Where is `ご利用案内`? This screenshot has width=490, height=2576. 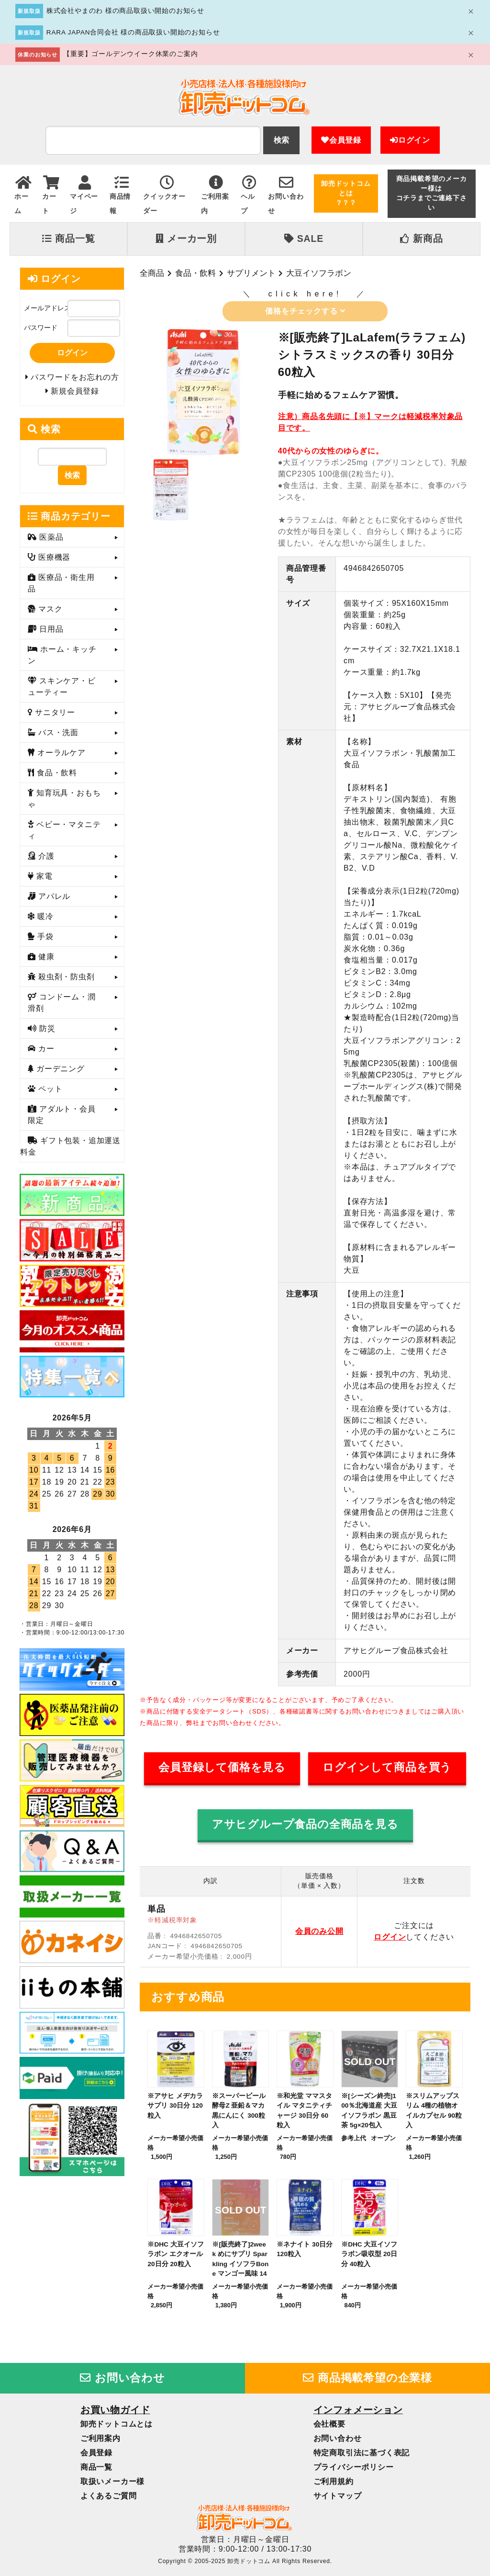
ご利用案内 is located at coordinates (100, 2438).